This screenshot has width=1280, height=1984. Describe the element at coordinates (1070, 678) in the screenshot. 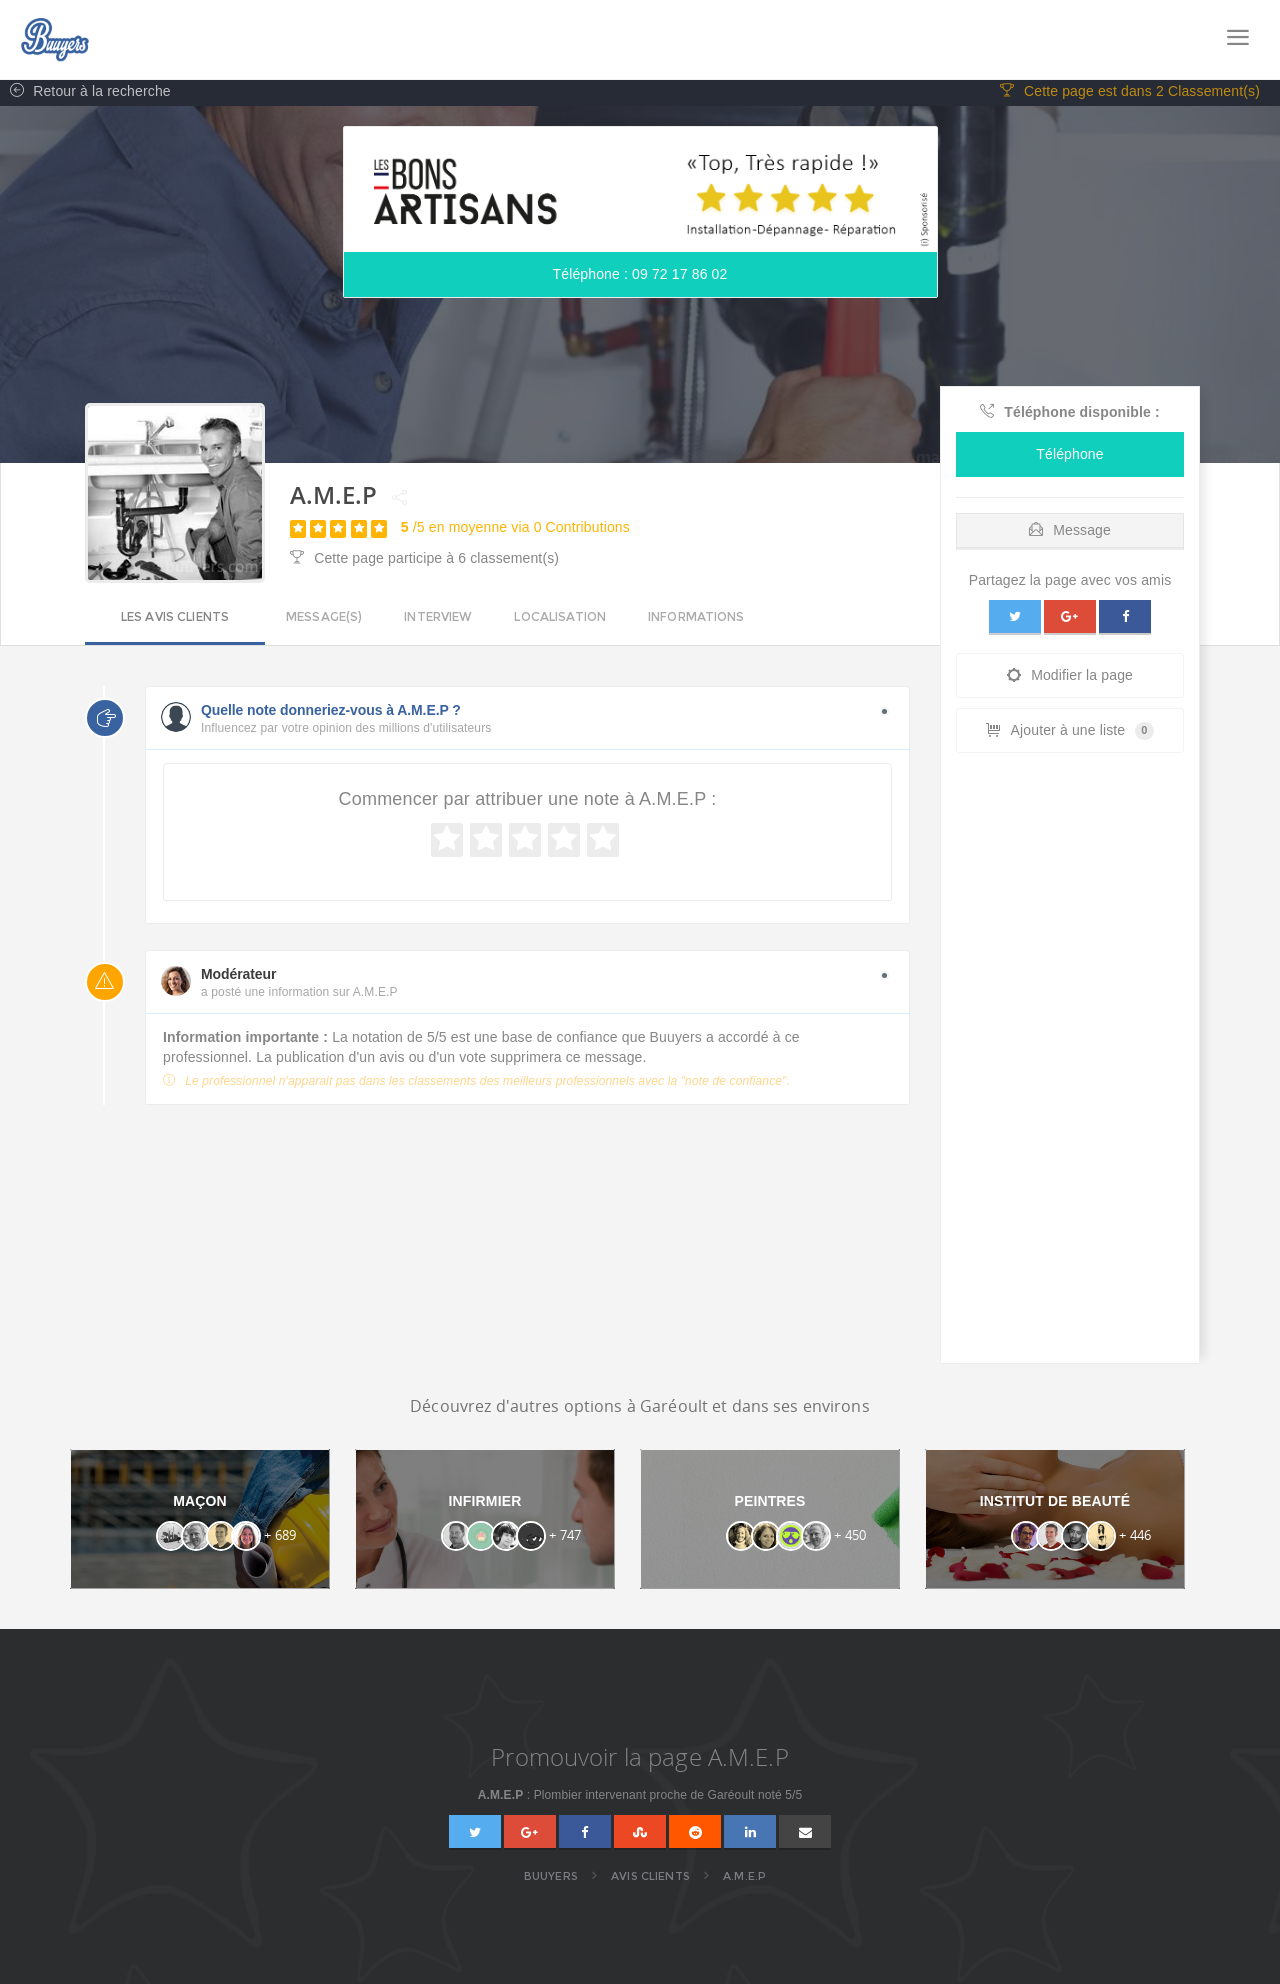

I see `Modifier la page` at that location.